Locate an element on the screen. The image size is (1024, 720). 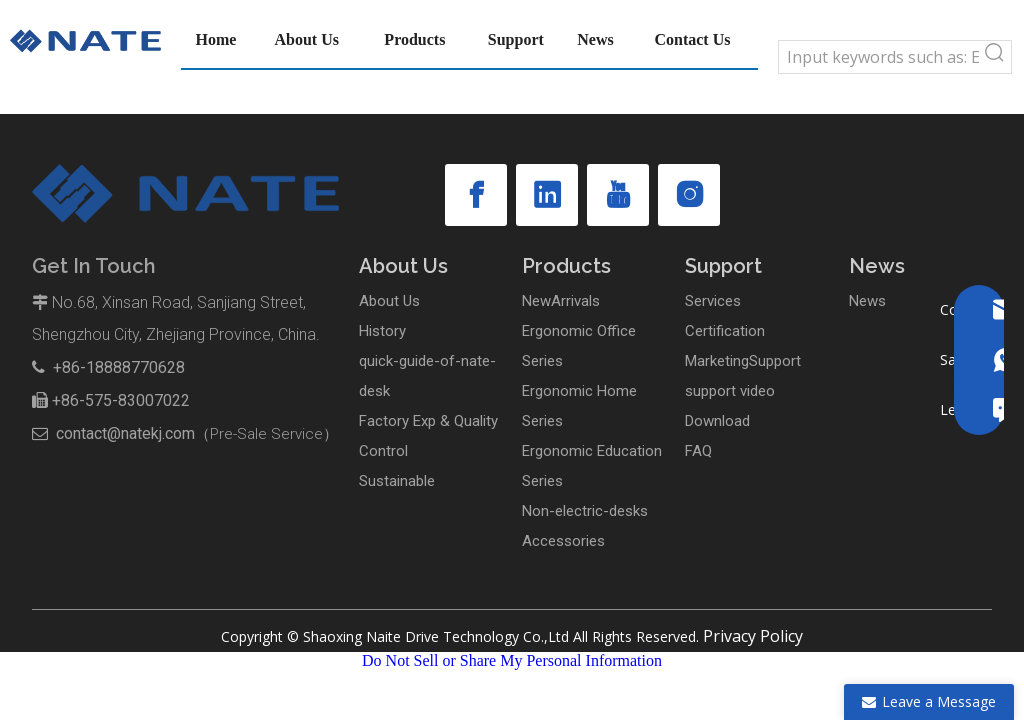
MarketingSupport is located at coordinates (743, 361).